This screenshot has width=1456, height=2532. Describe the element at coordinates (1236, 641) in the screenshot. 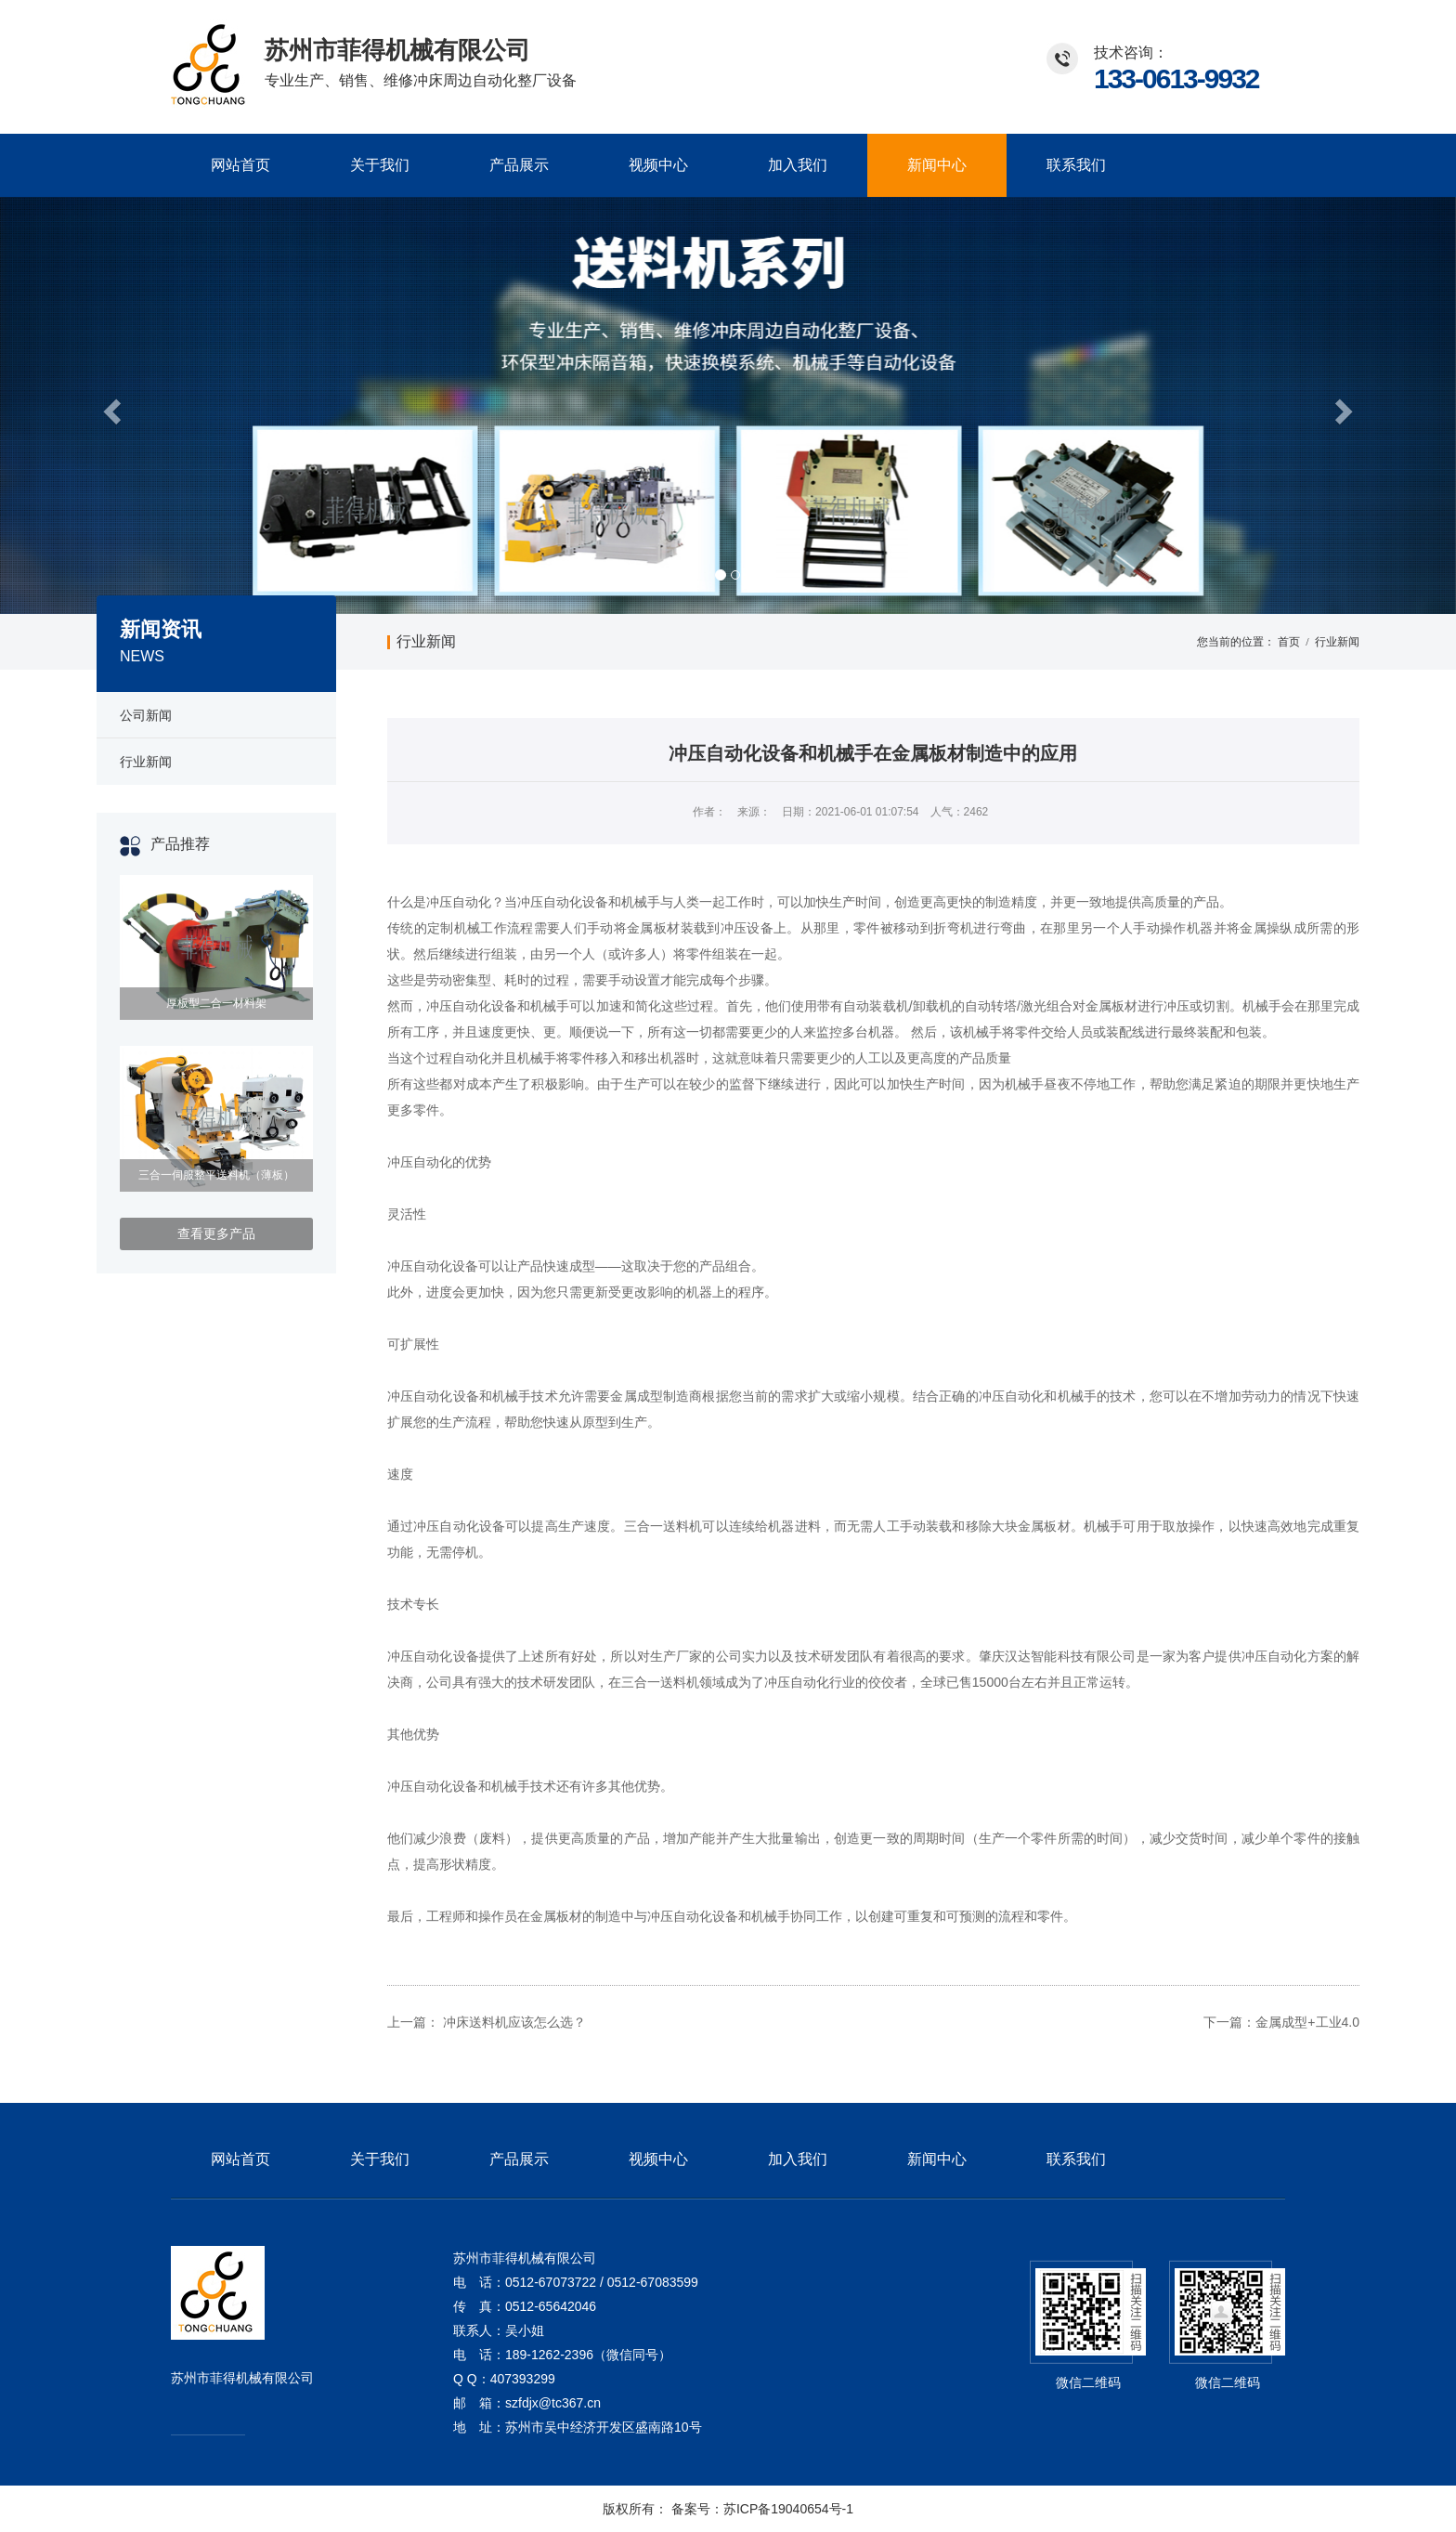

I see `您当前的位置：` at that location.